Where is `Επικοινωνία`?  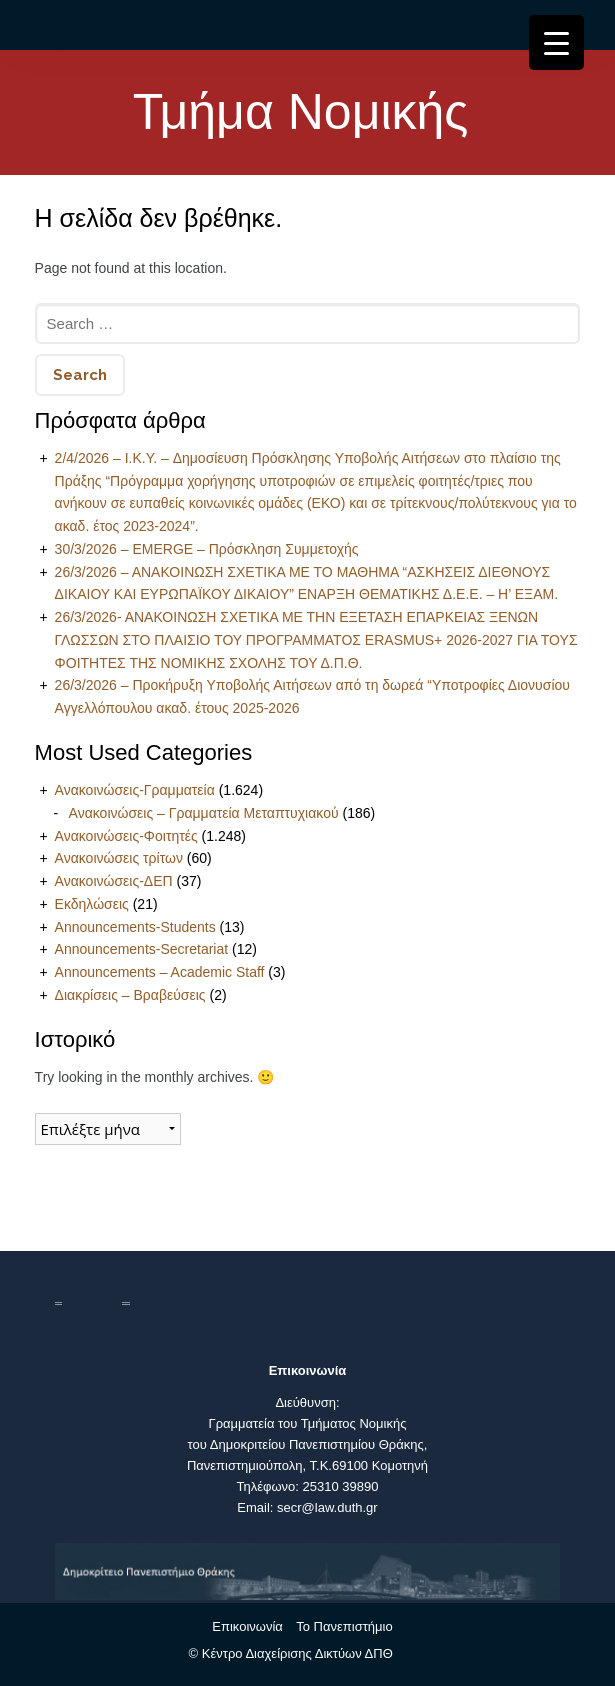 Επικοινωνία is located at coordinates (247, 1626).